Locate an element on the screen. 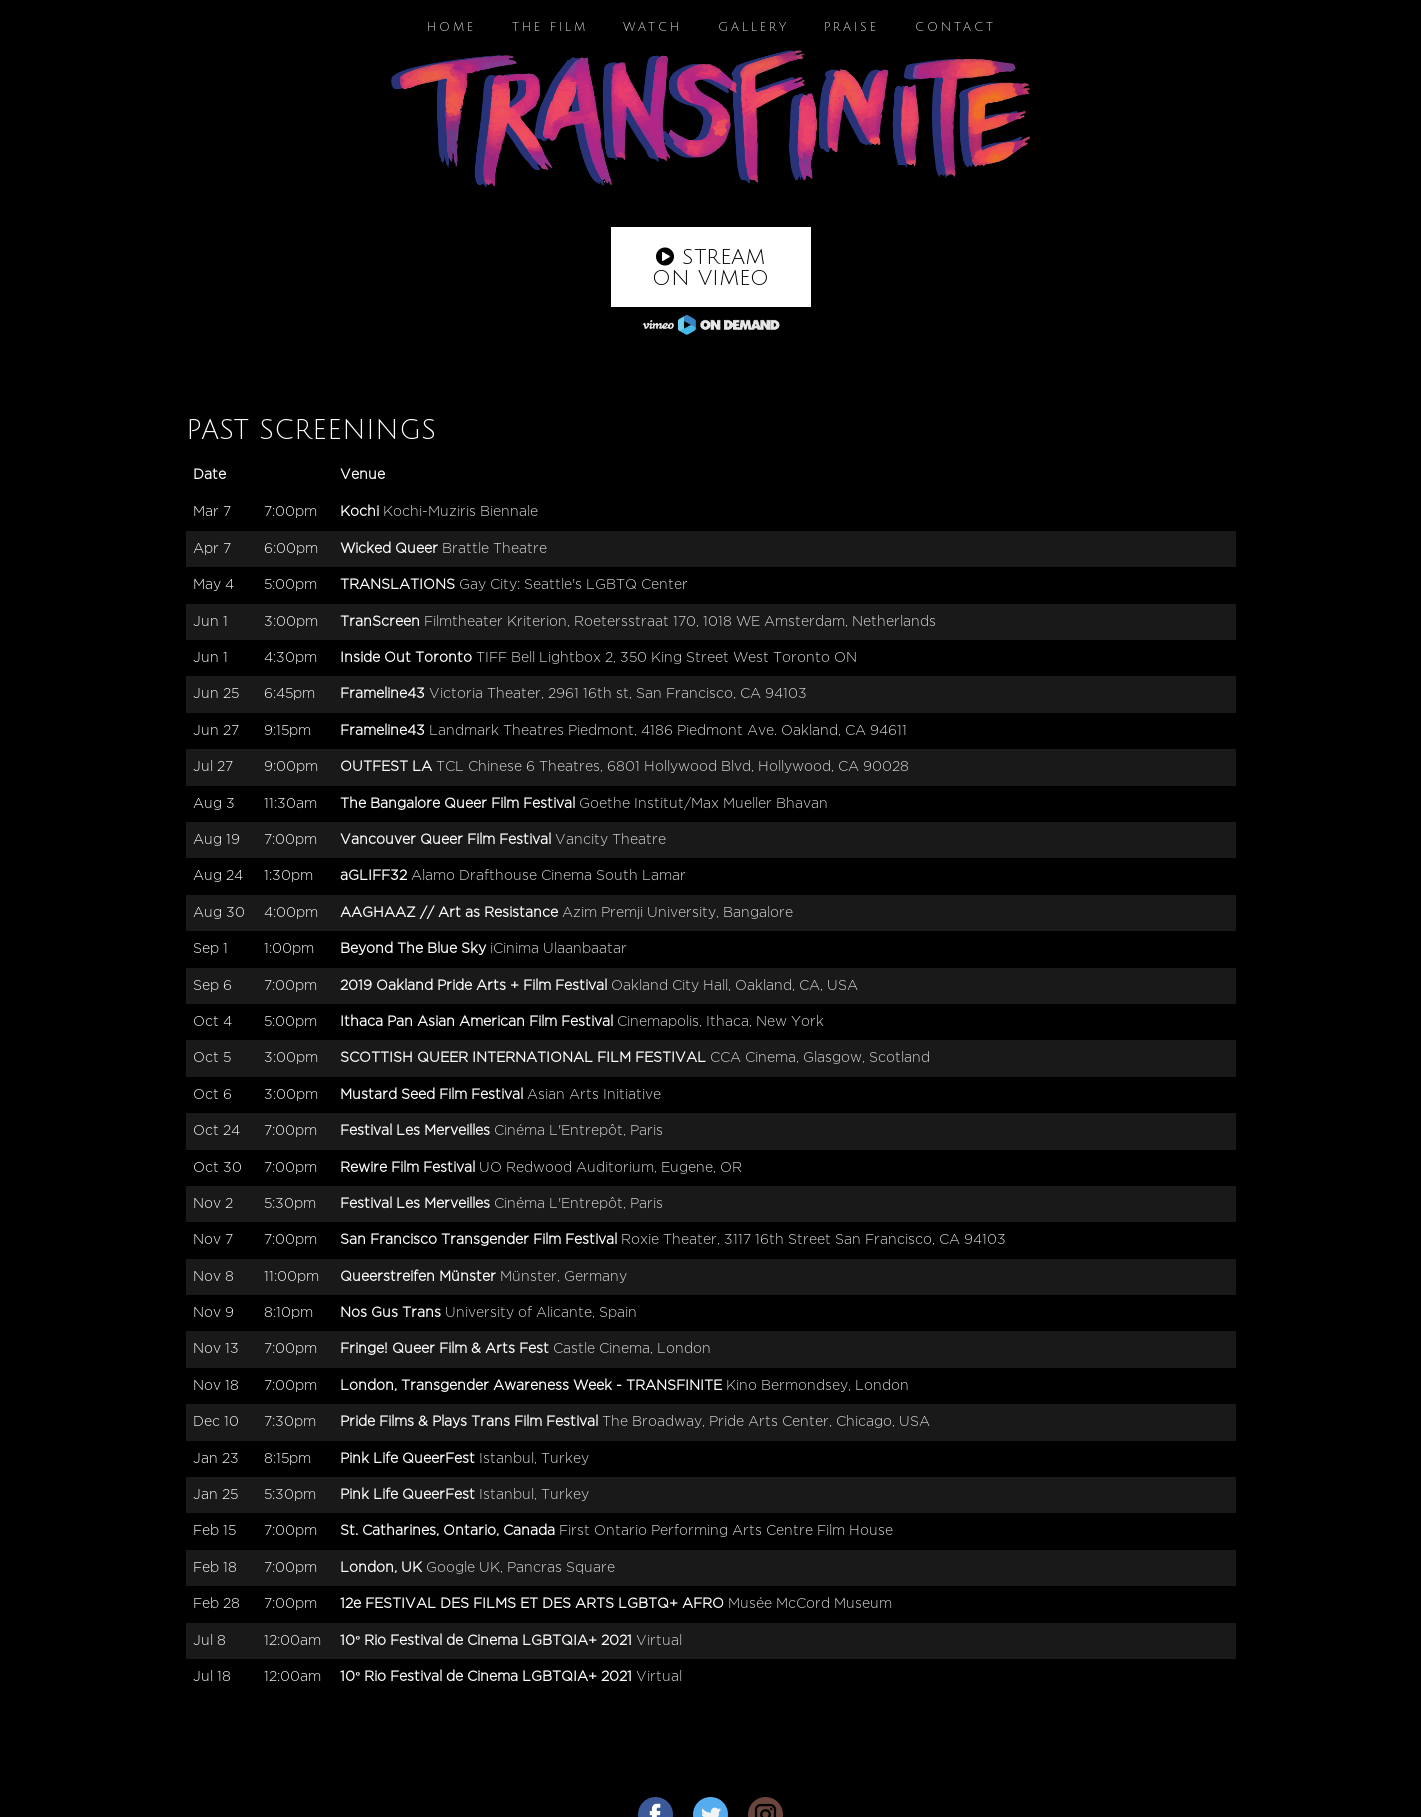 This screenshot has width=1421, height=1817. UO Redwood Auditorium, Eugene, OR is located at coordinates (610, 1167).